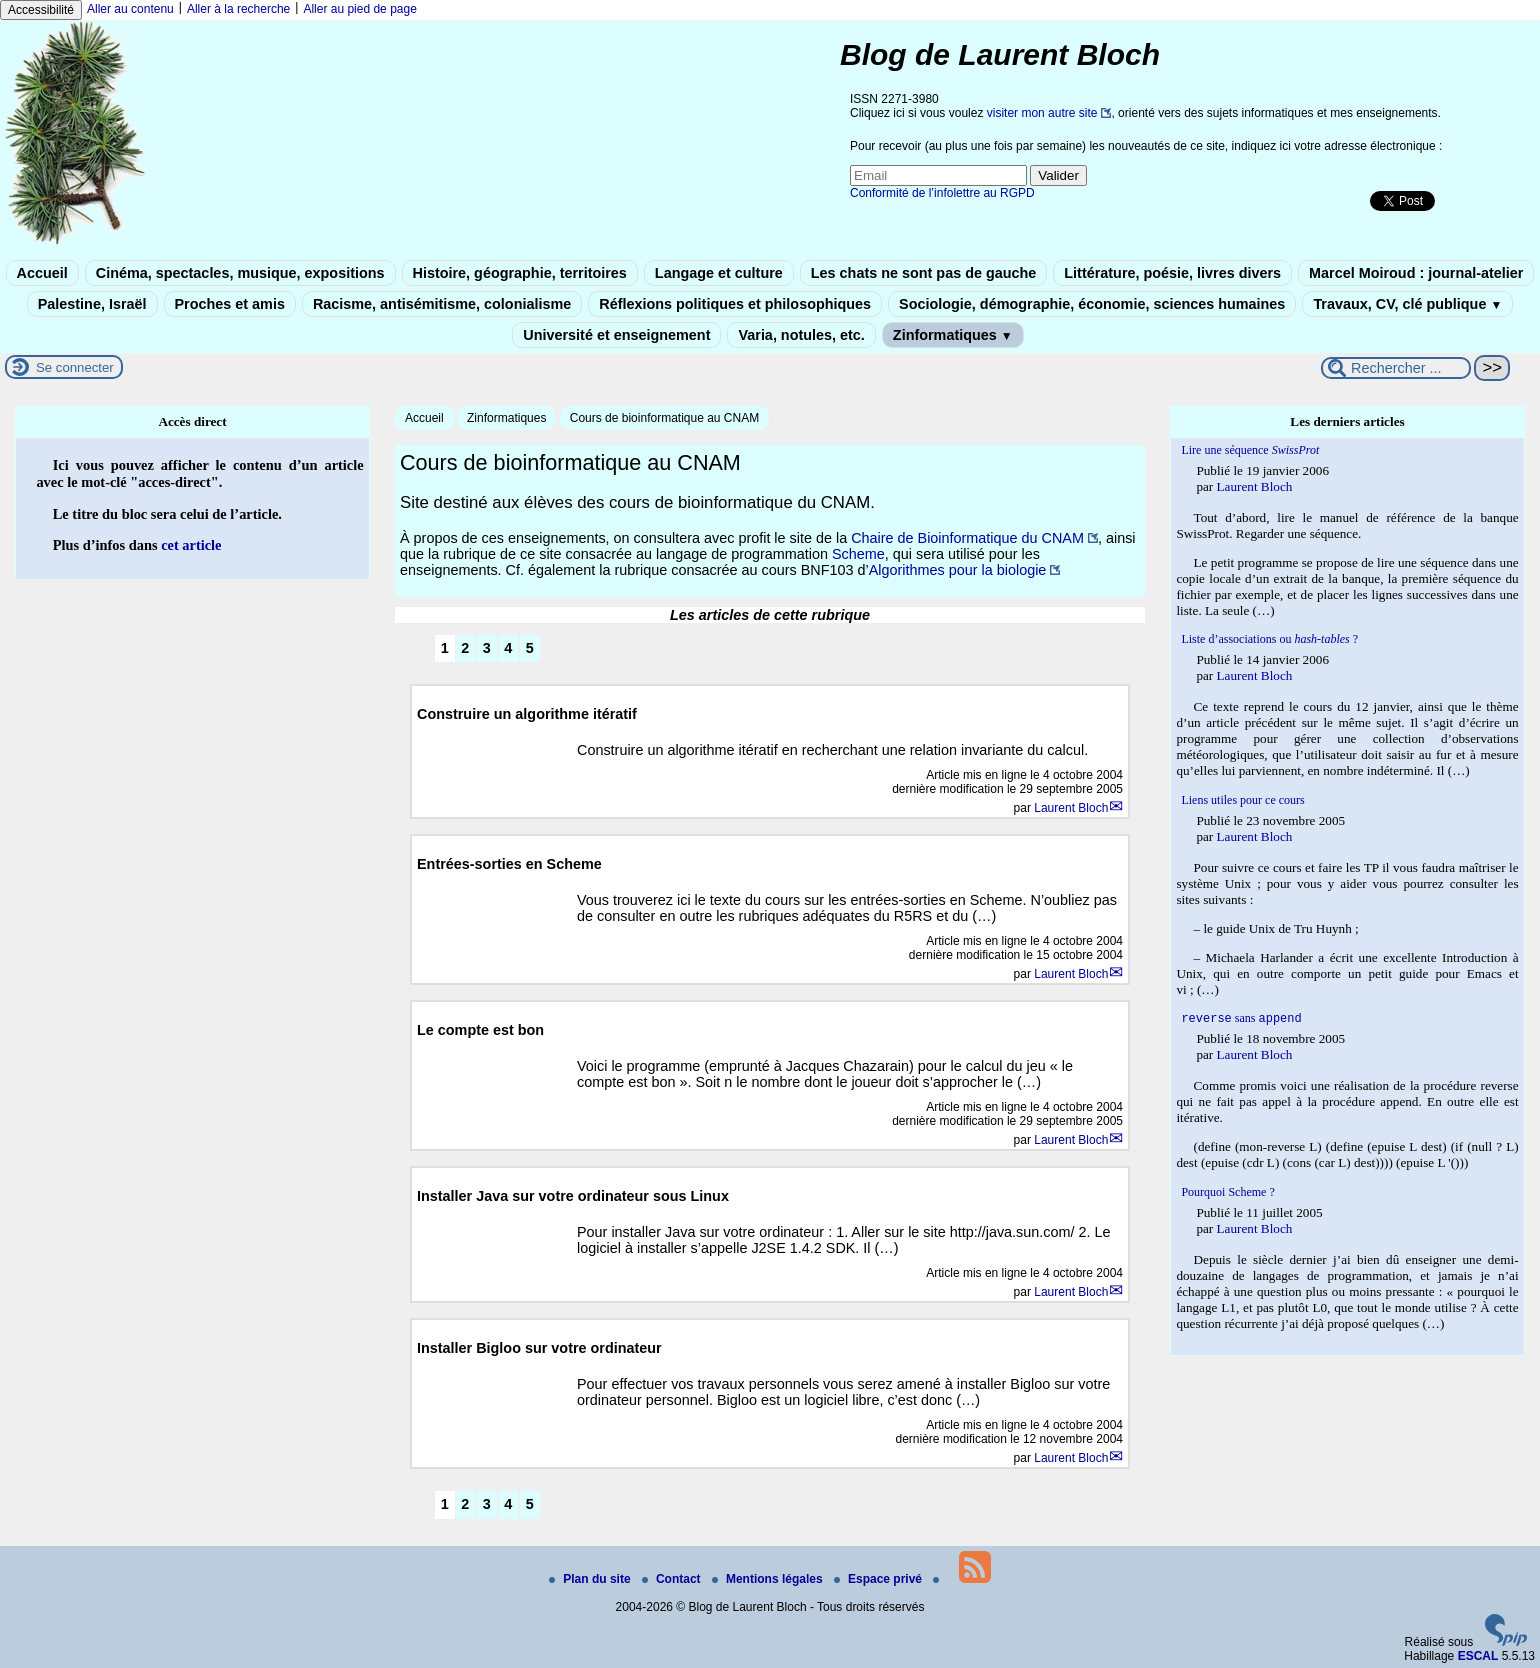 The image size is (1540, 1668). What do you see at coordinates (953, 335) in the screenshot?
I see `Zinformatiques` at bounding box center [953, 335].